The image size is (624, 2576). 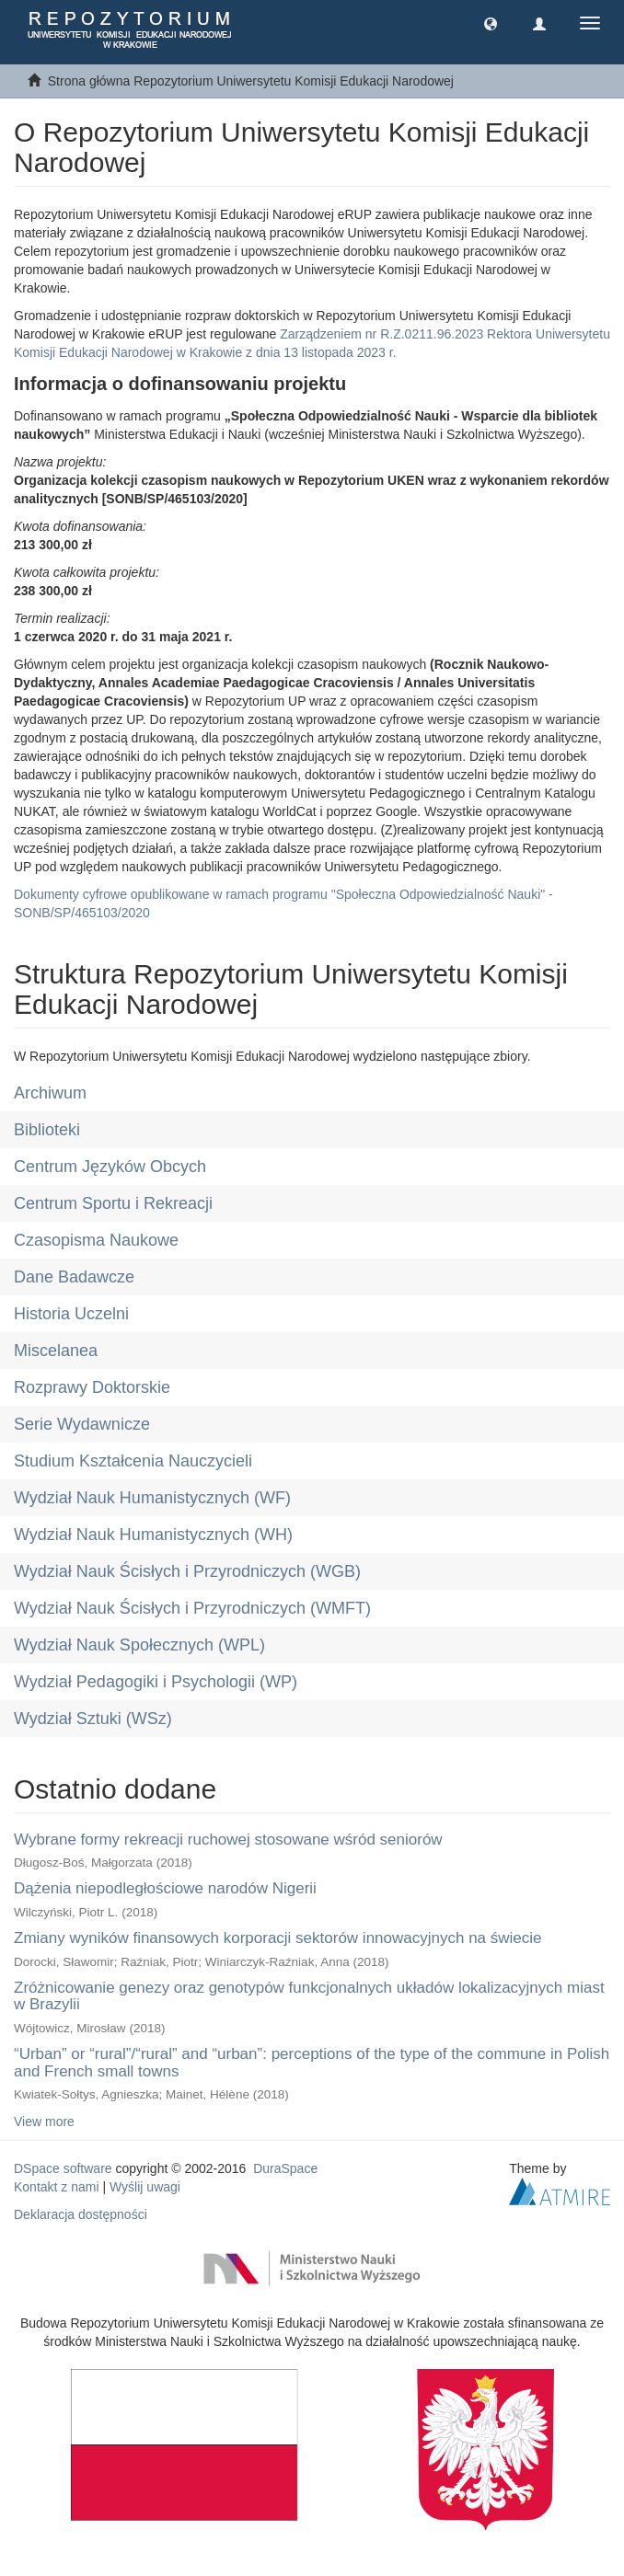 I want to click on Miscelanea, so click(x=56, y=1350).